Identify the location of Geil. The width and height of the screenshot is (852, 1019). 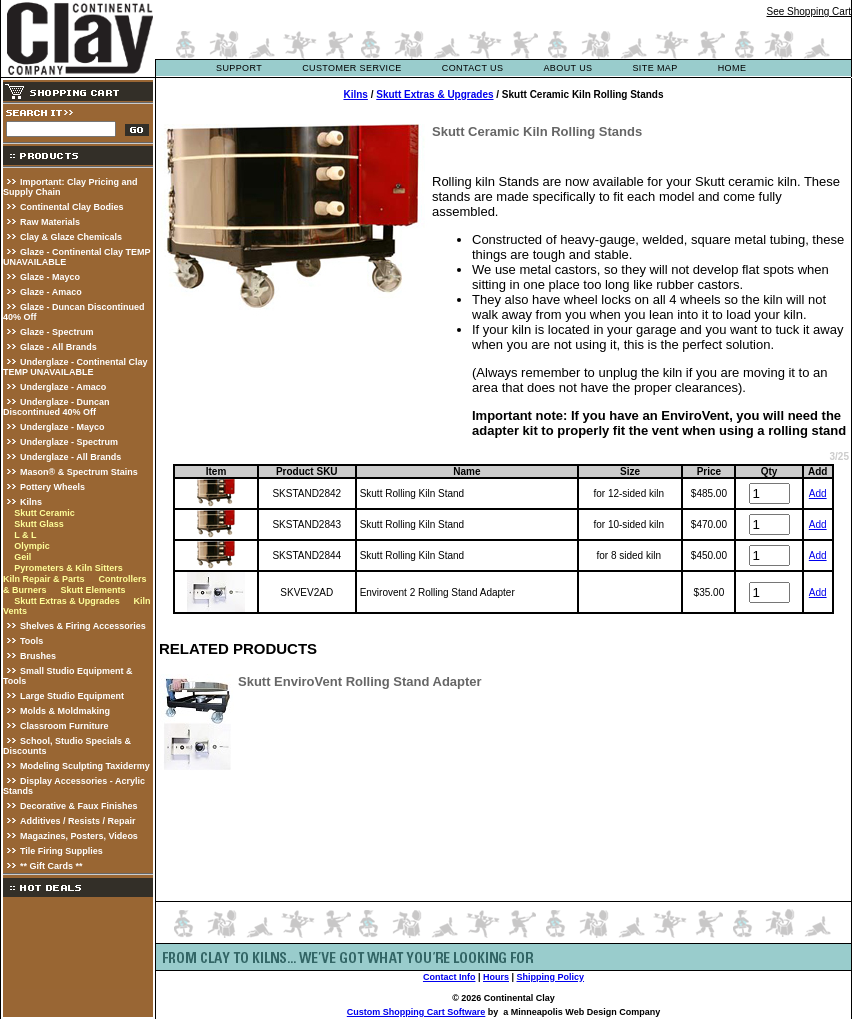
(22, 557).